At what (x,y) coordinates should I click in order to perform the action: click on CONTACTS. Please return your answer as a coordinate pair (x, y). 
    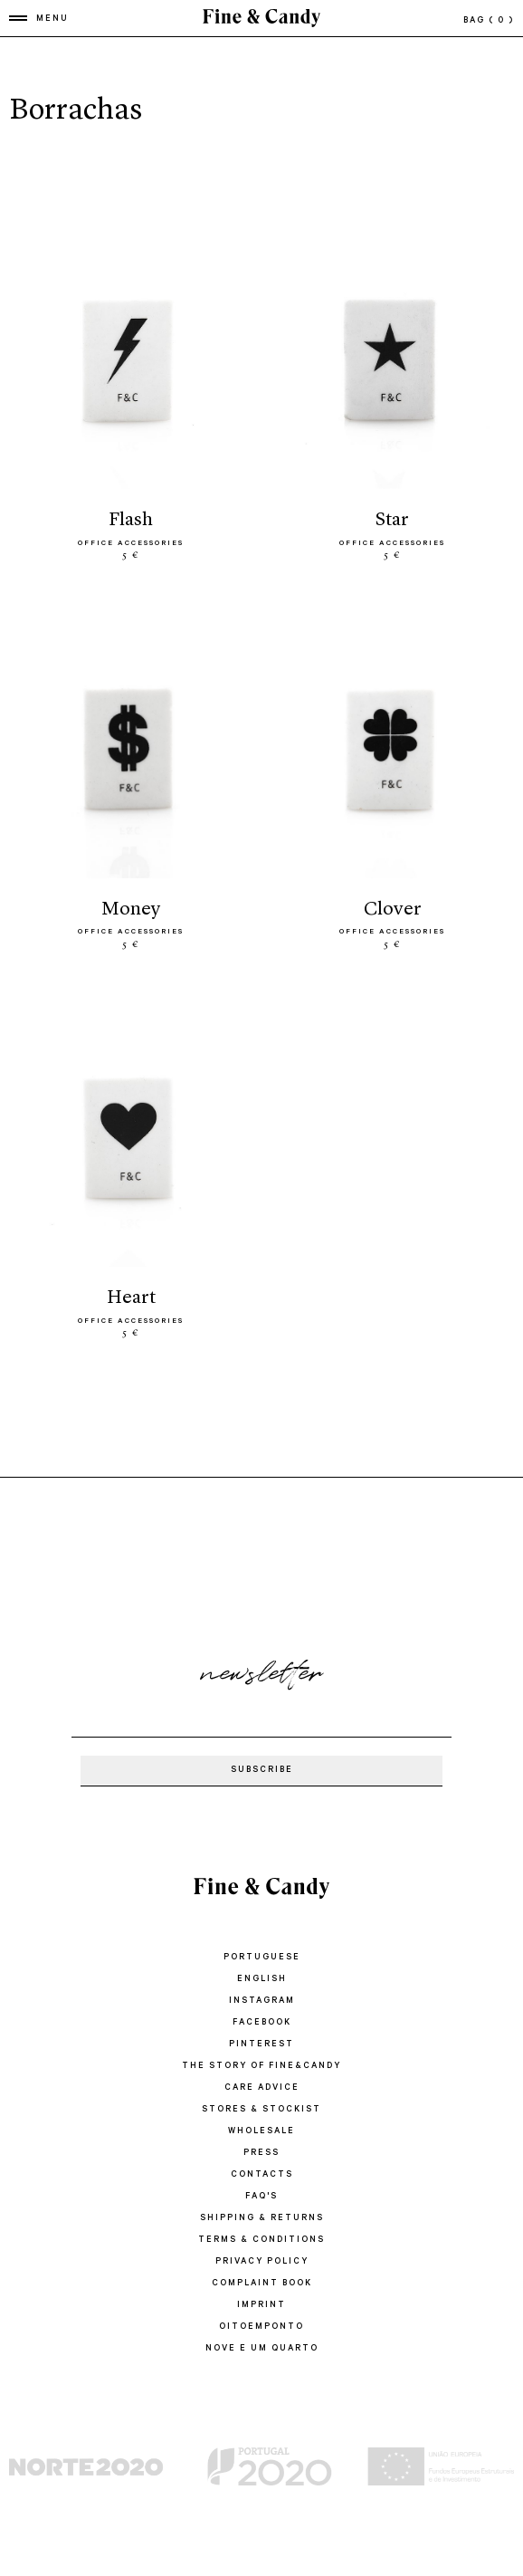
    Looking at the image, I should click on (262, 2175).